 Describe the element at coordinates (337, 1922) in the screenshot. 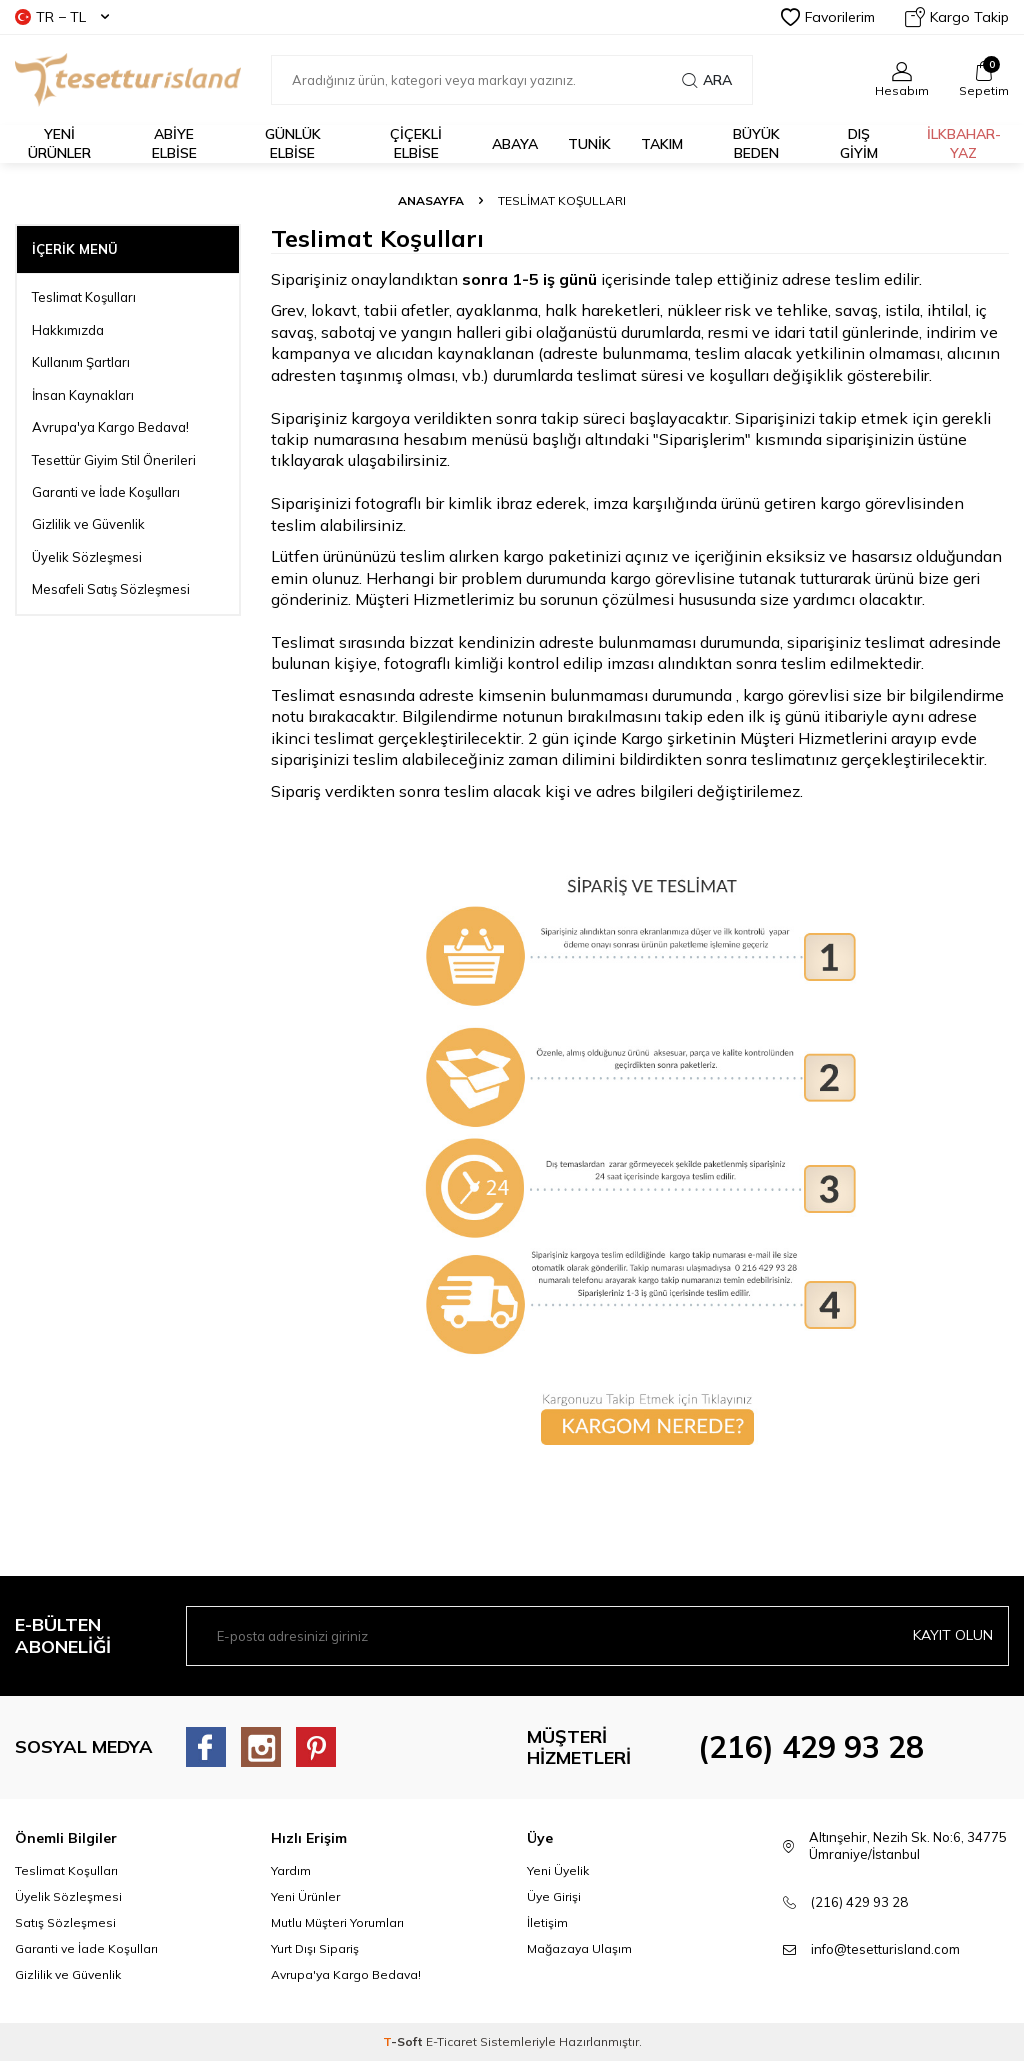

I see `Mutlu Müşteri Yorumları` at that location.